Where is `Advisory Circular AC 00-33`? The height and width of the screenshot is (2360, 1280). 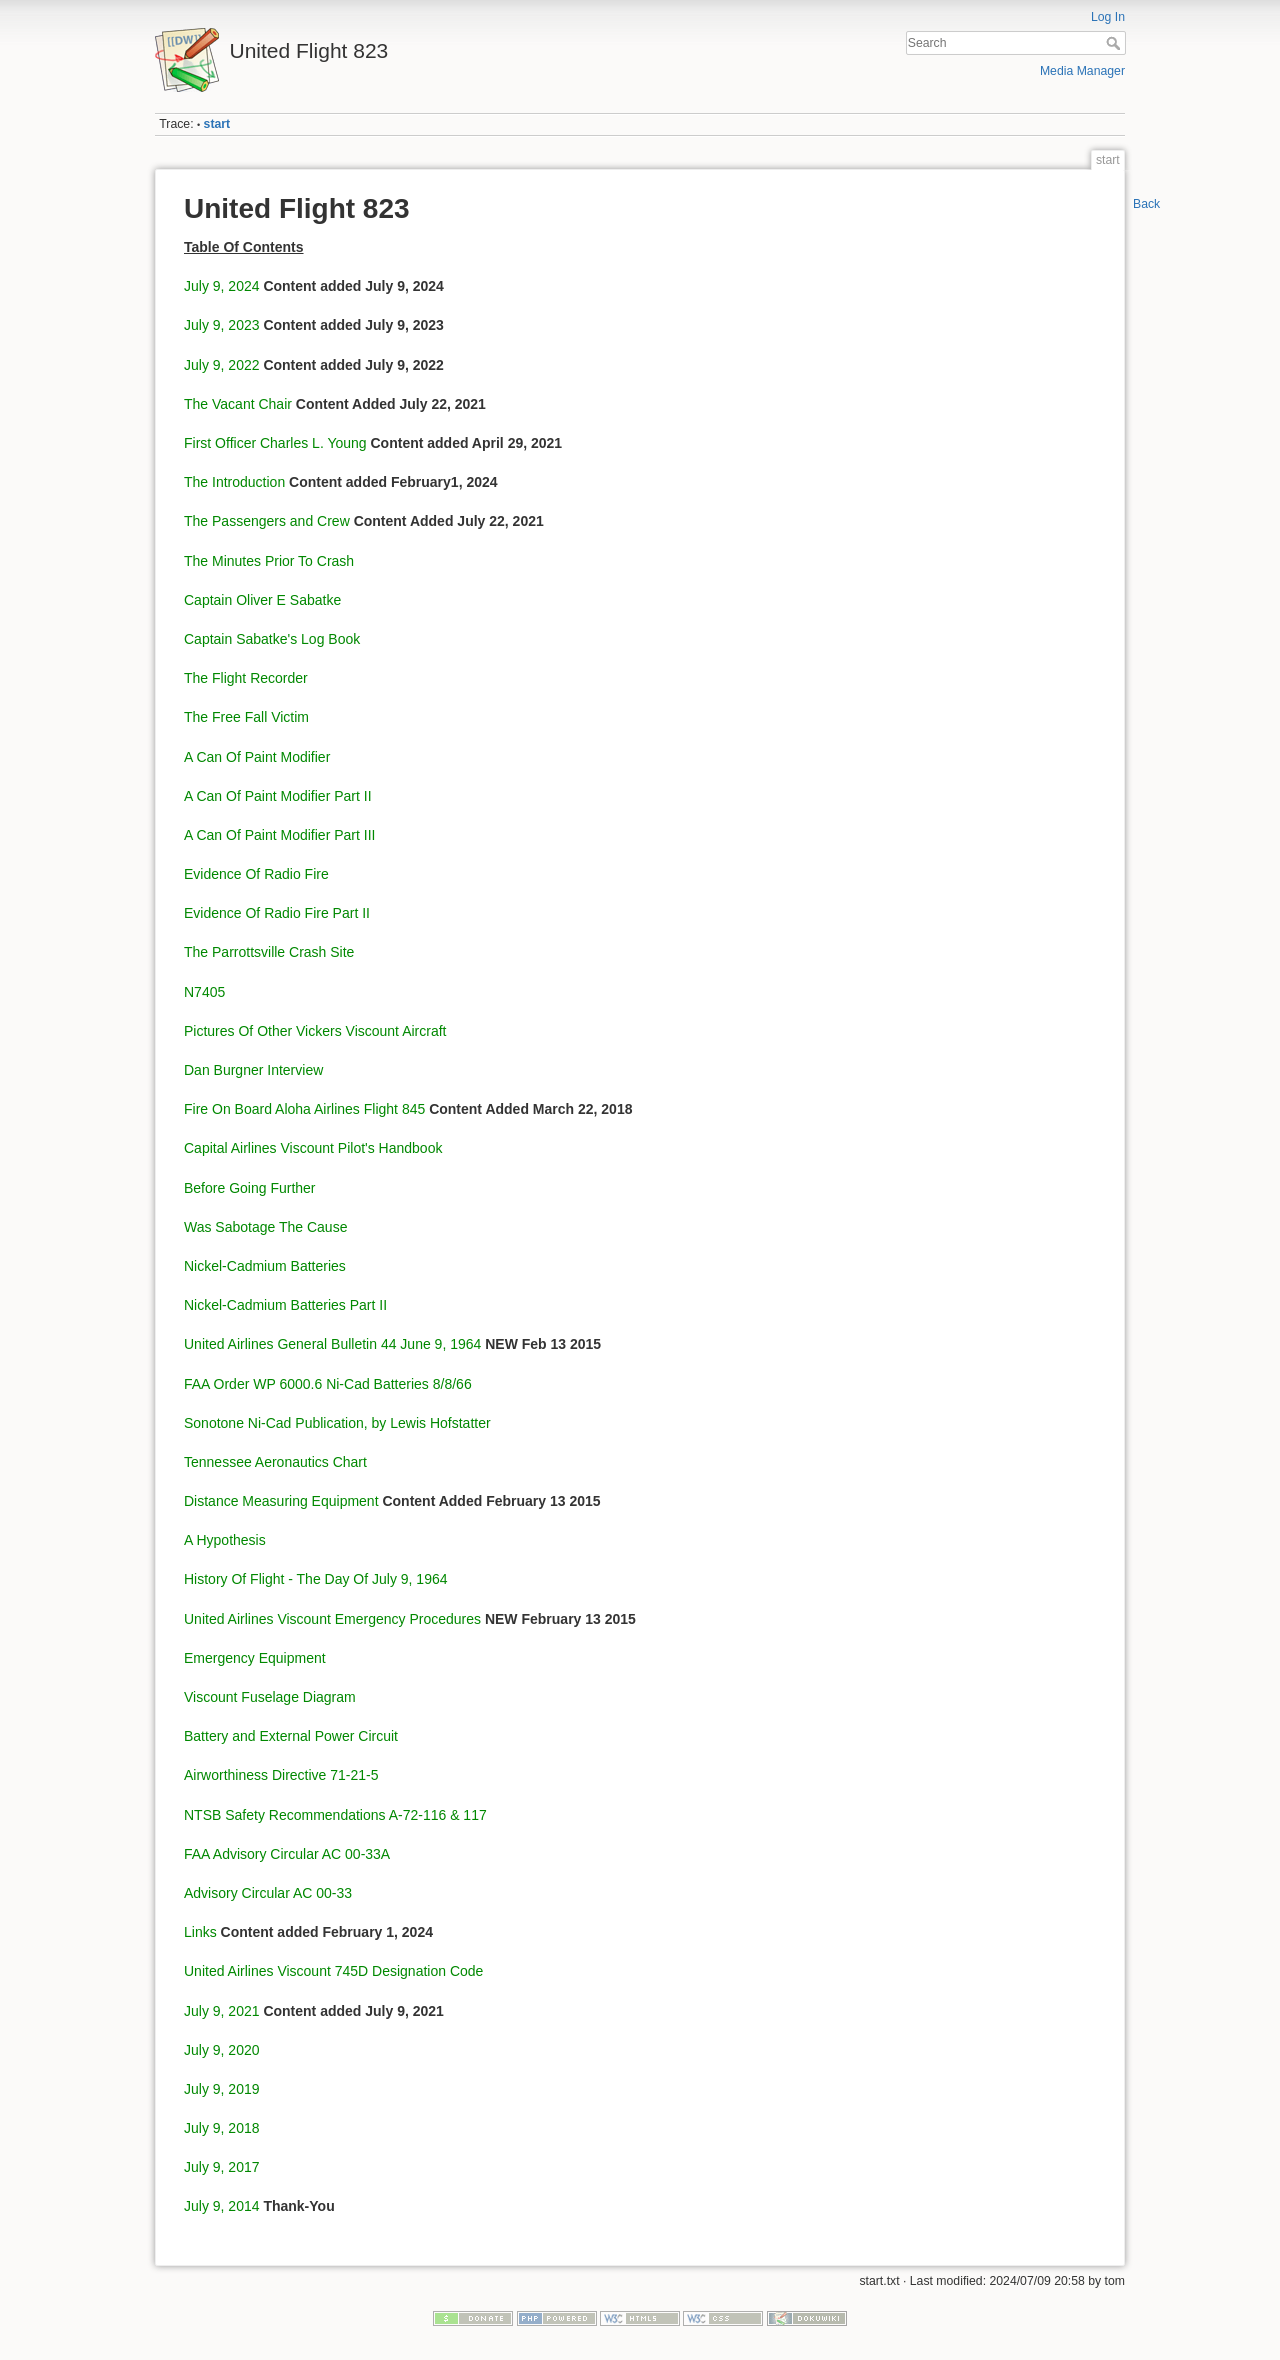
Advisory Circular AC 00-33 is located at coordinates (268, 1893).